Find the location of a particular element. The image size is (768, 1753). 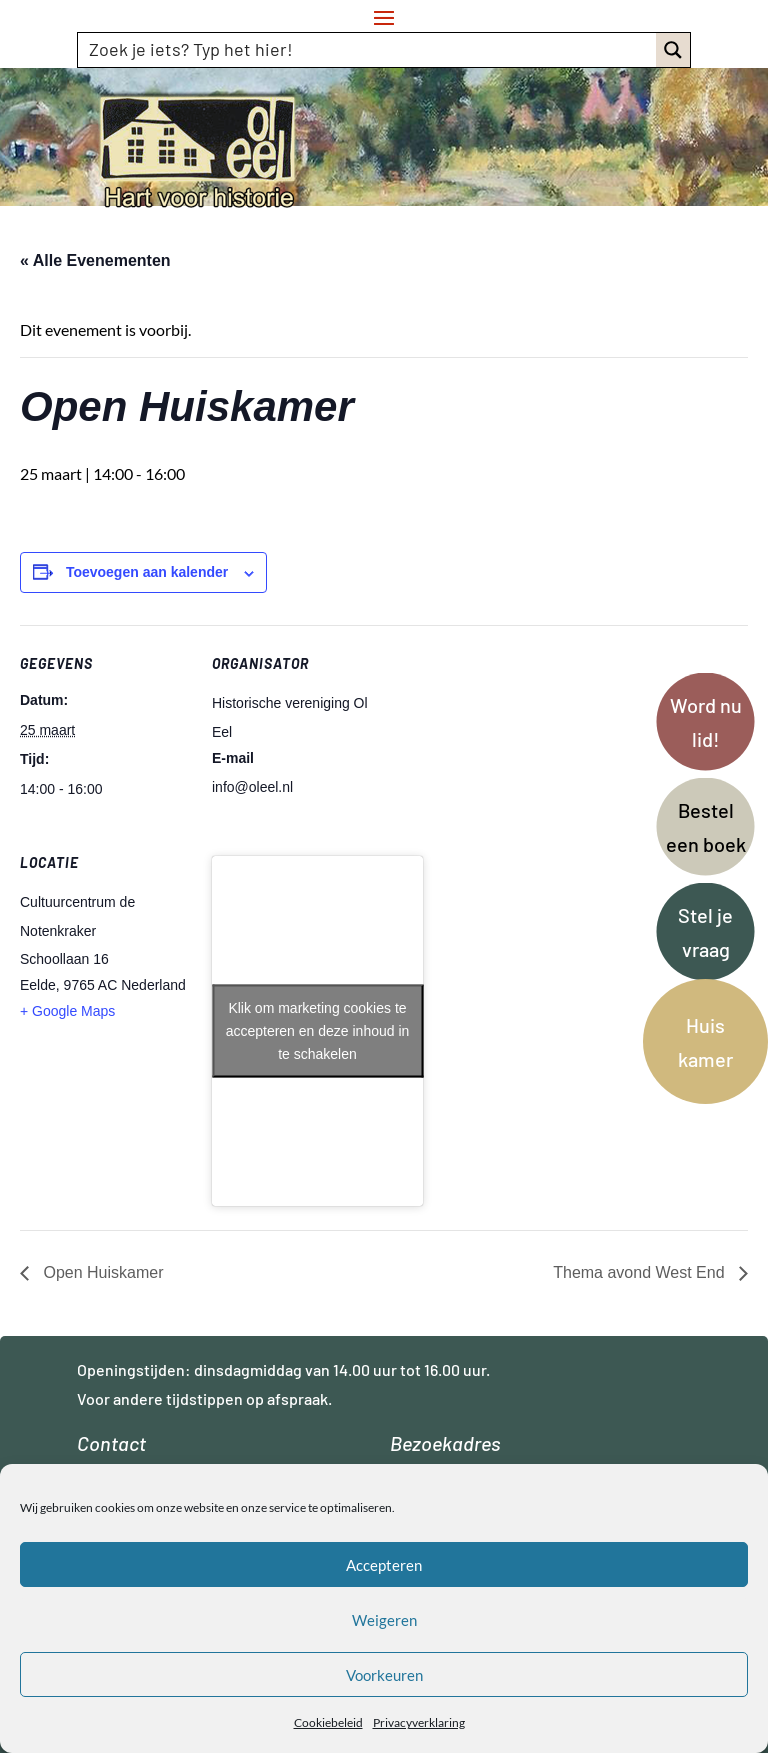

Weigeren is located at coordinates (384, 1620).